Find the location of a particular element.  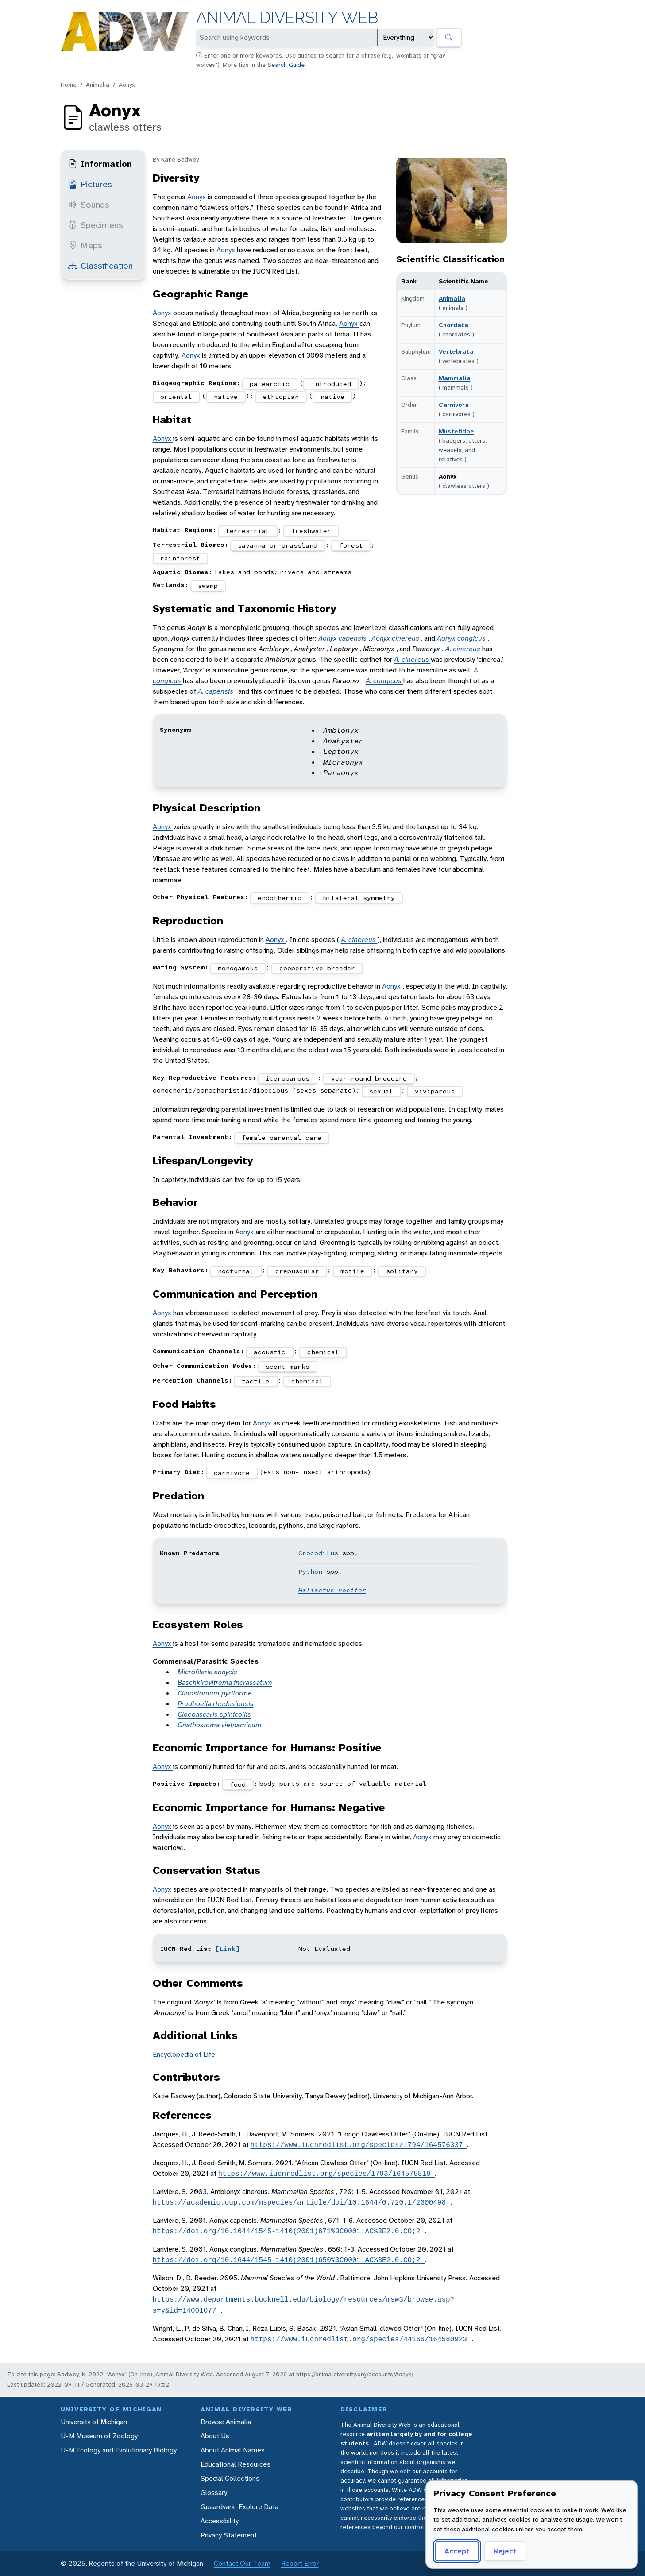

U-M Ecology and Evolutionary Biology is located at coordinates (119, 2450).